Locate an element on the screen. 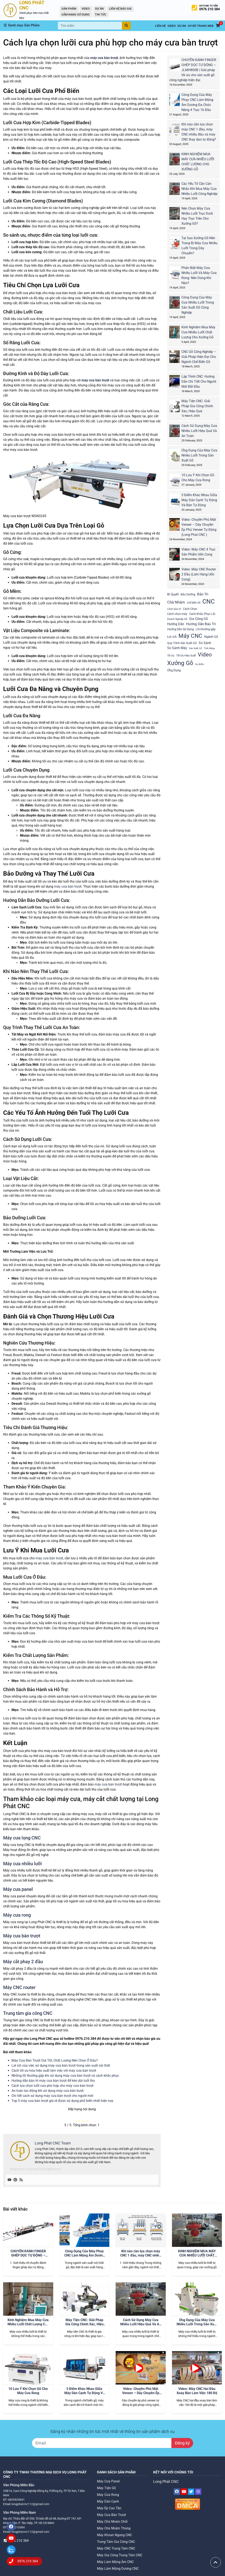 The height and width of the screenshot is (2576, 225). Video: Chuyền Phủ Mặt Veneer – Dây Chuyền Ép Phủ Veneer Tự Động (Long Phat CNC ) is located at coordinates (140, 2391).